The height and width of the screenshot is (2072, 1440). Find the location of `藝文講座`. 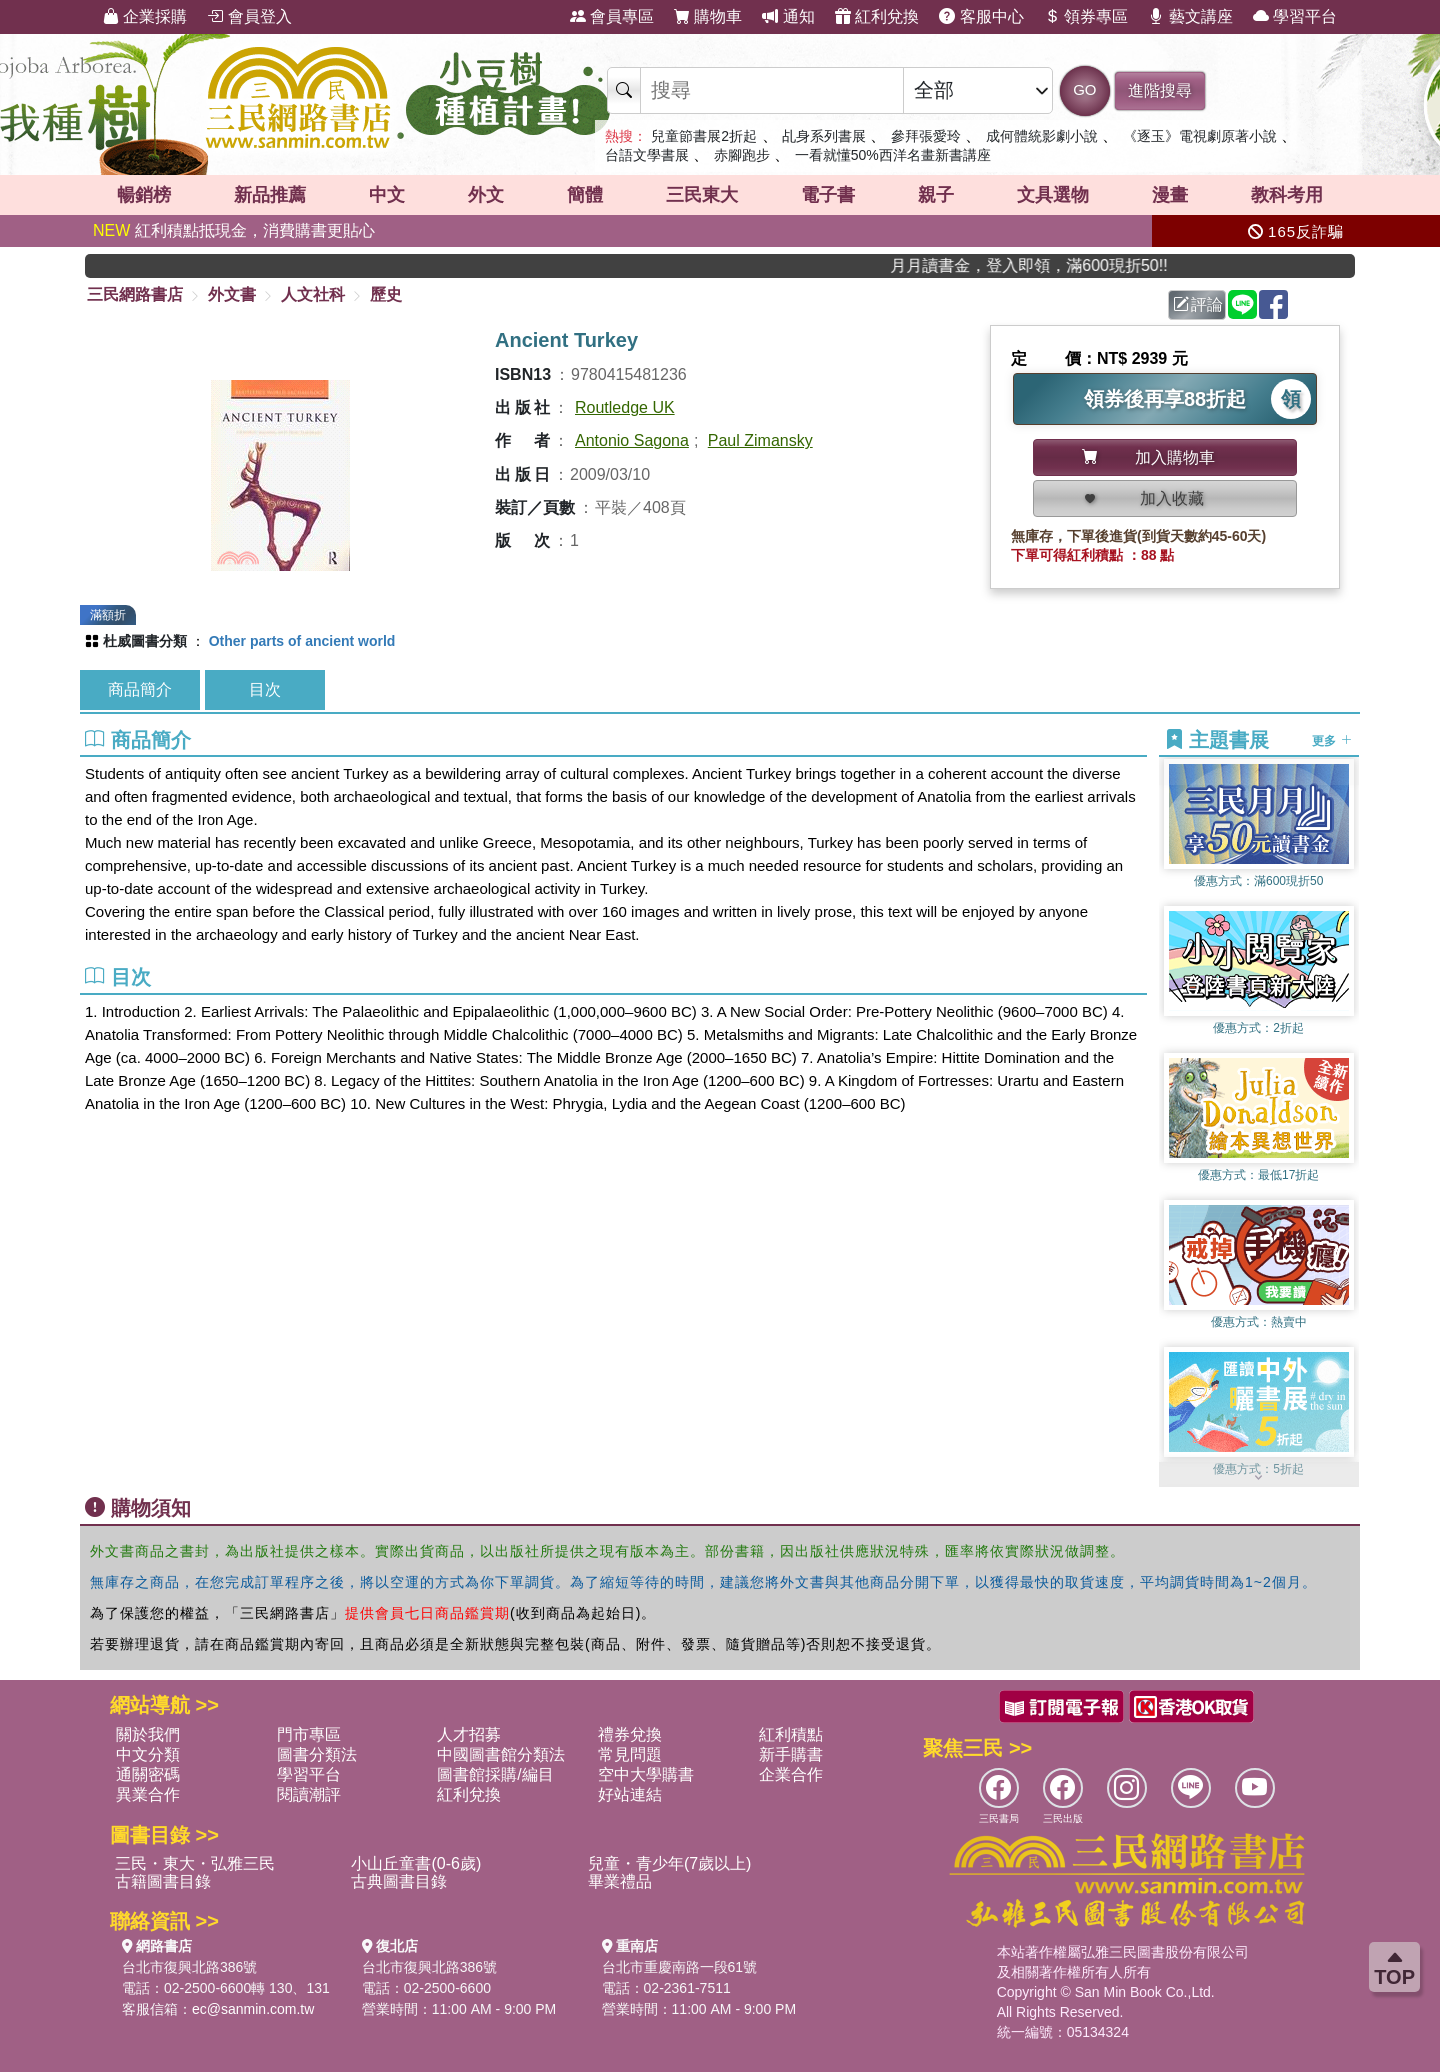

藝文講座 is located at coordinates (1190, 16).